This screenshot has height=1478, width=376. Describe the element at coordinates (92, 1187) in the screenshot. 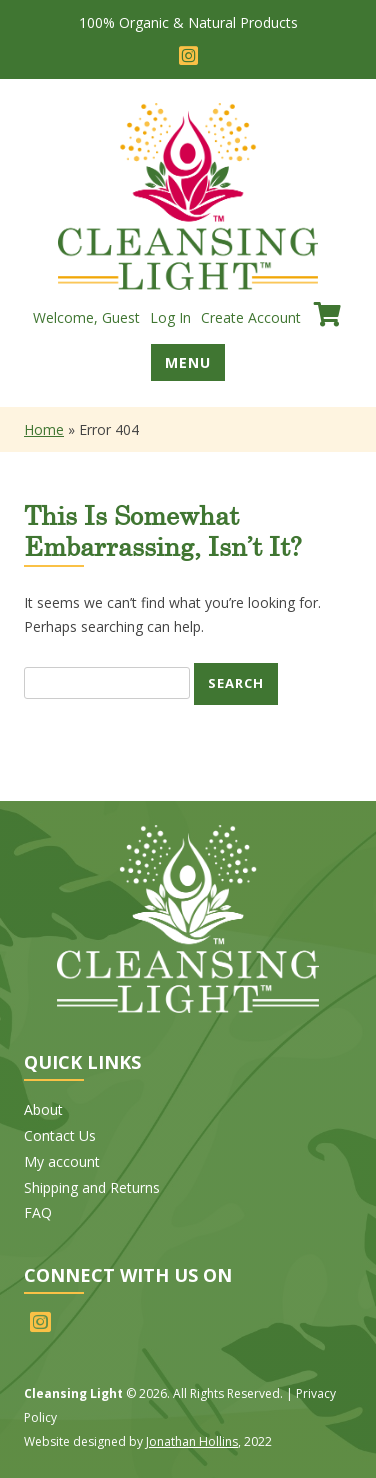

I see `Shipping and Returns` at that location.